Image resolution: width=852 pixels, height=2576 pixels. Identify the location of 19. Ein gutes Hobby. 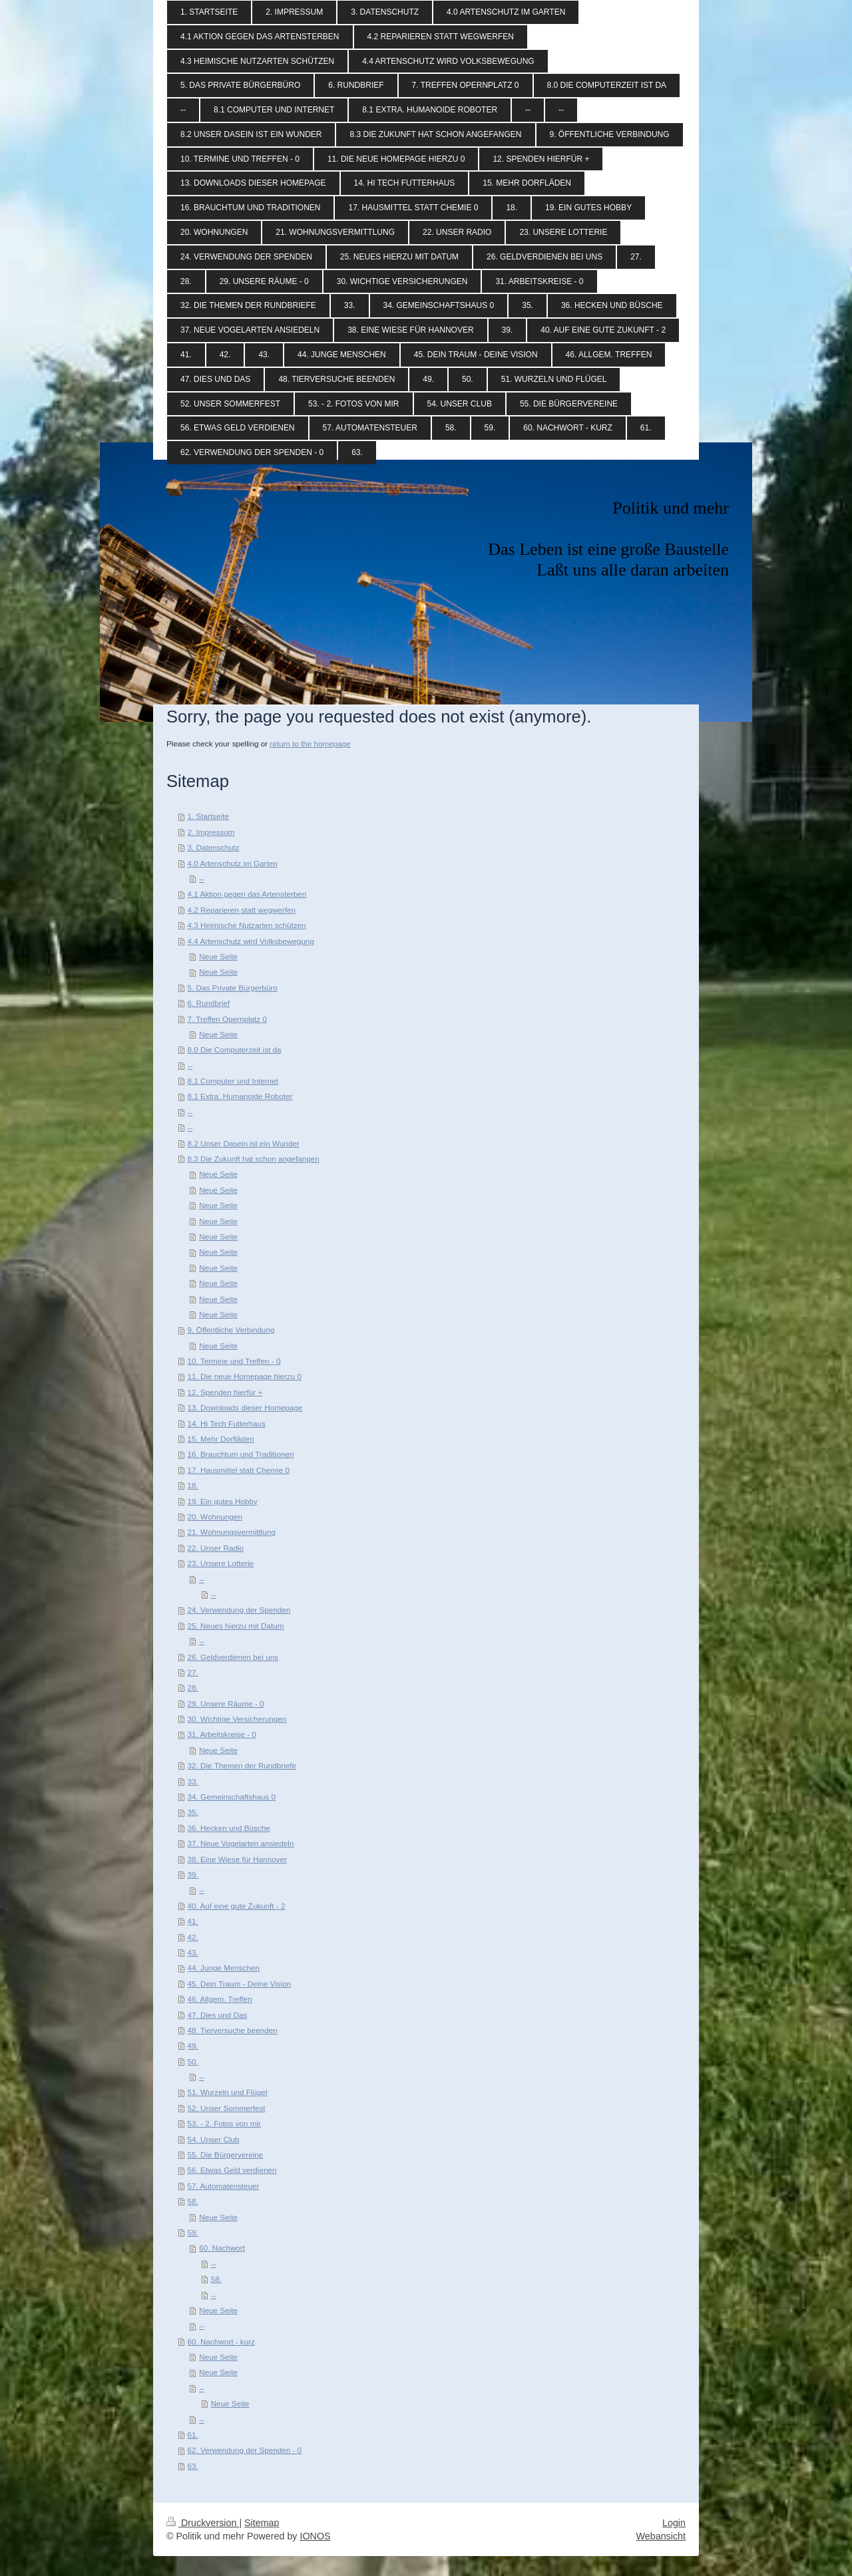
(223, 1501).